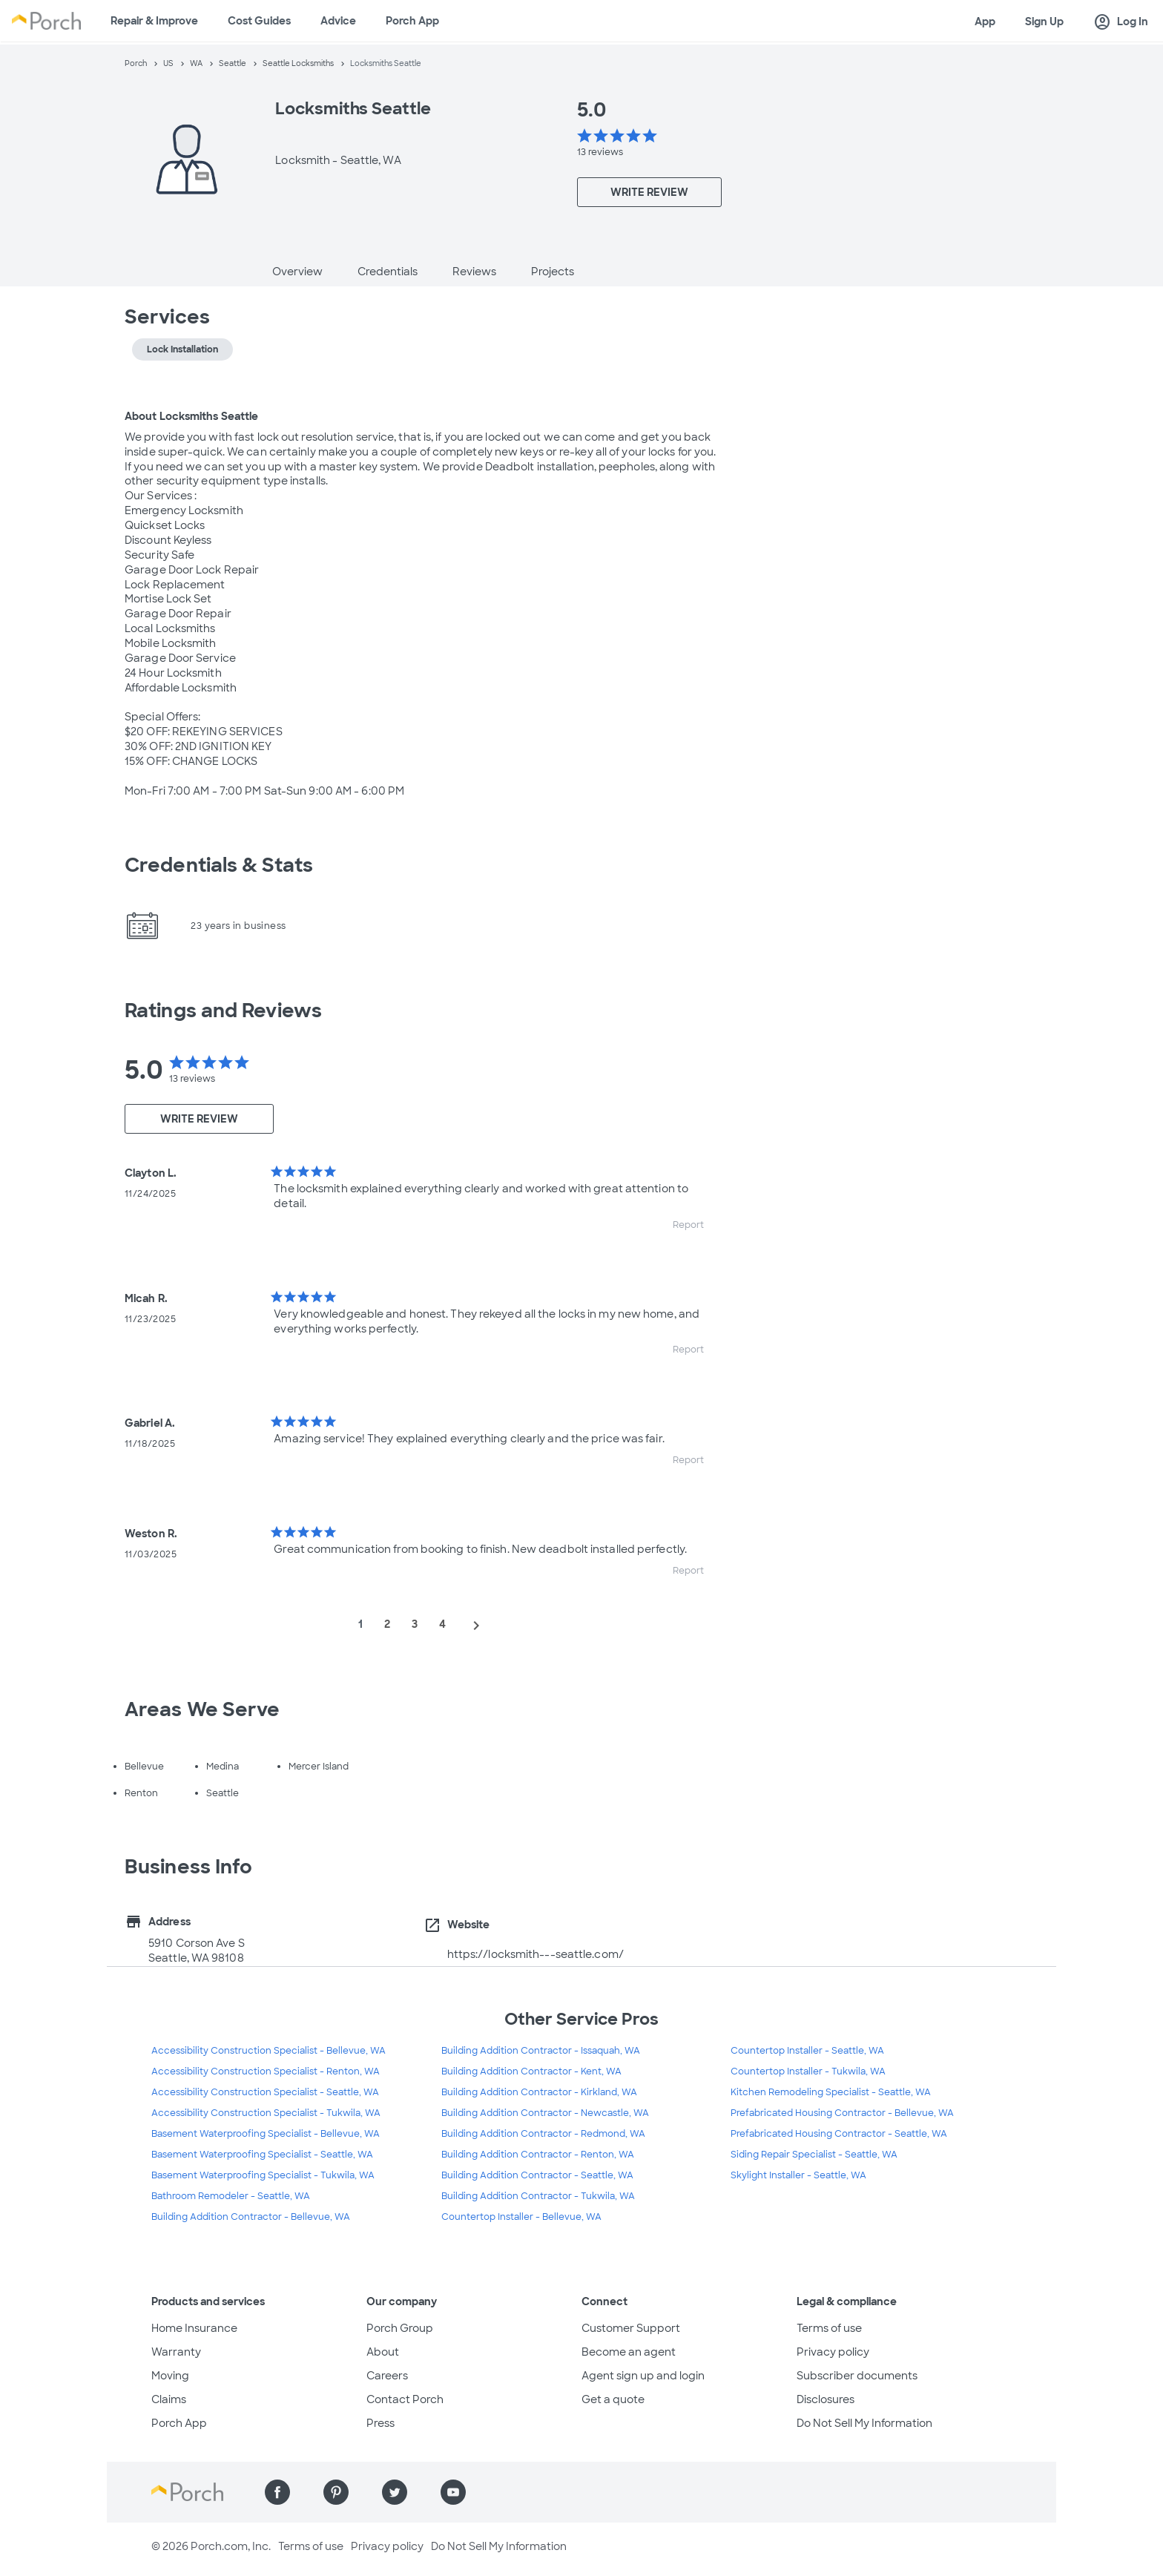 The image size is (1163, 2576). I want to click on Repair & Improve, so click(154, 20).